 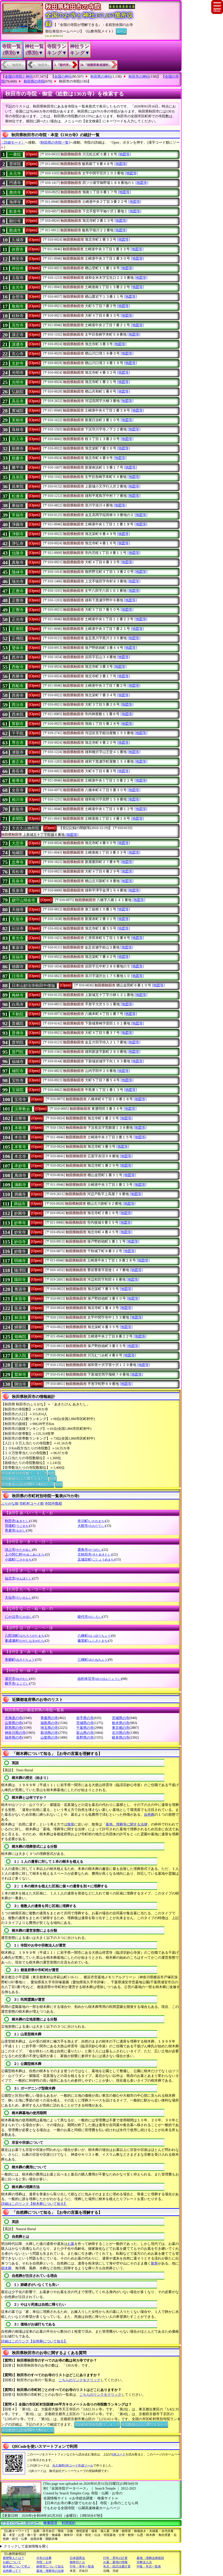 What do you see at coordinates (124, 154) in the screenshot?
I see `[地図等]` at bounding box center [124, 154].